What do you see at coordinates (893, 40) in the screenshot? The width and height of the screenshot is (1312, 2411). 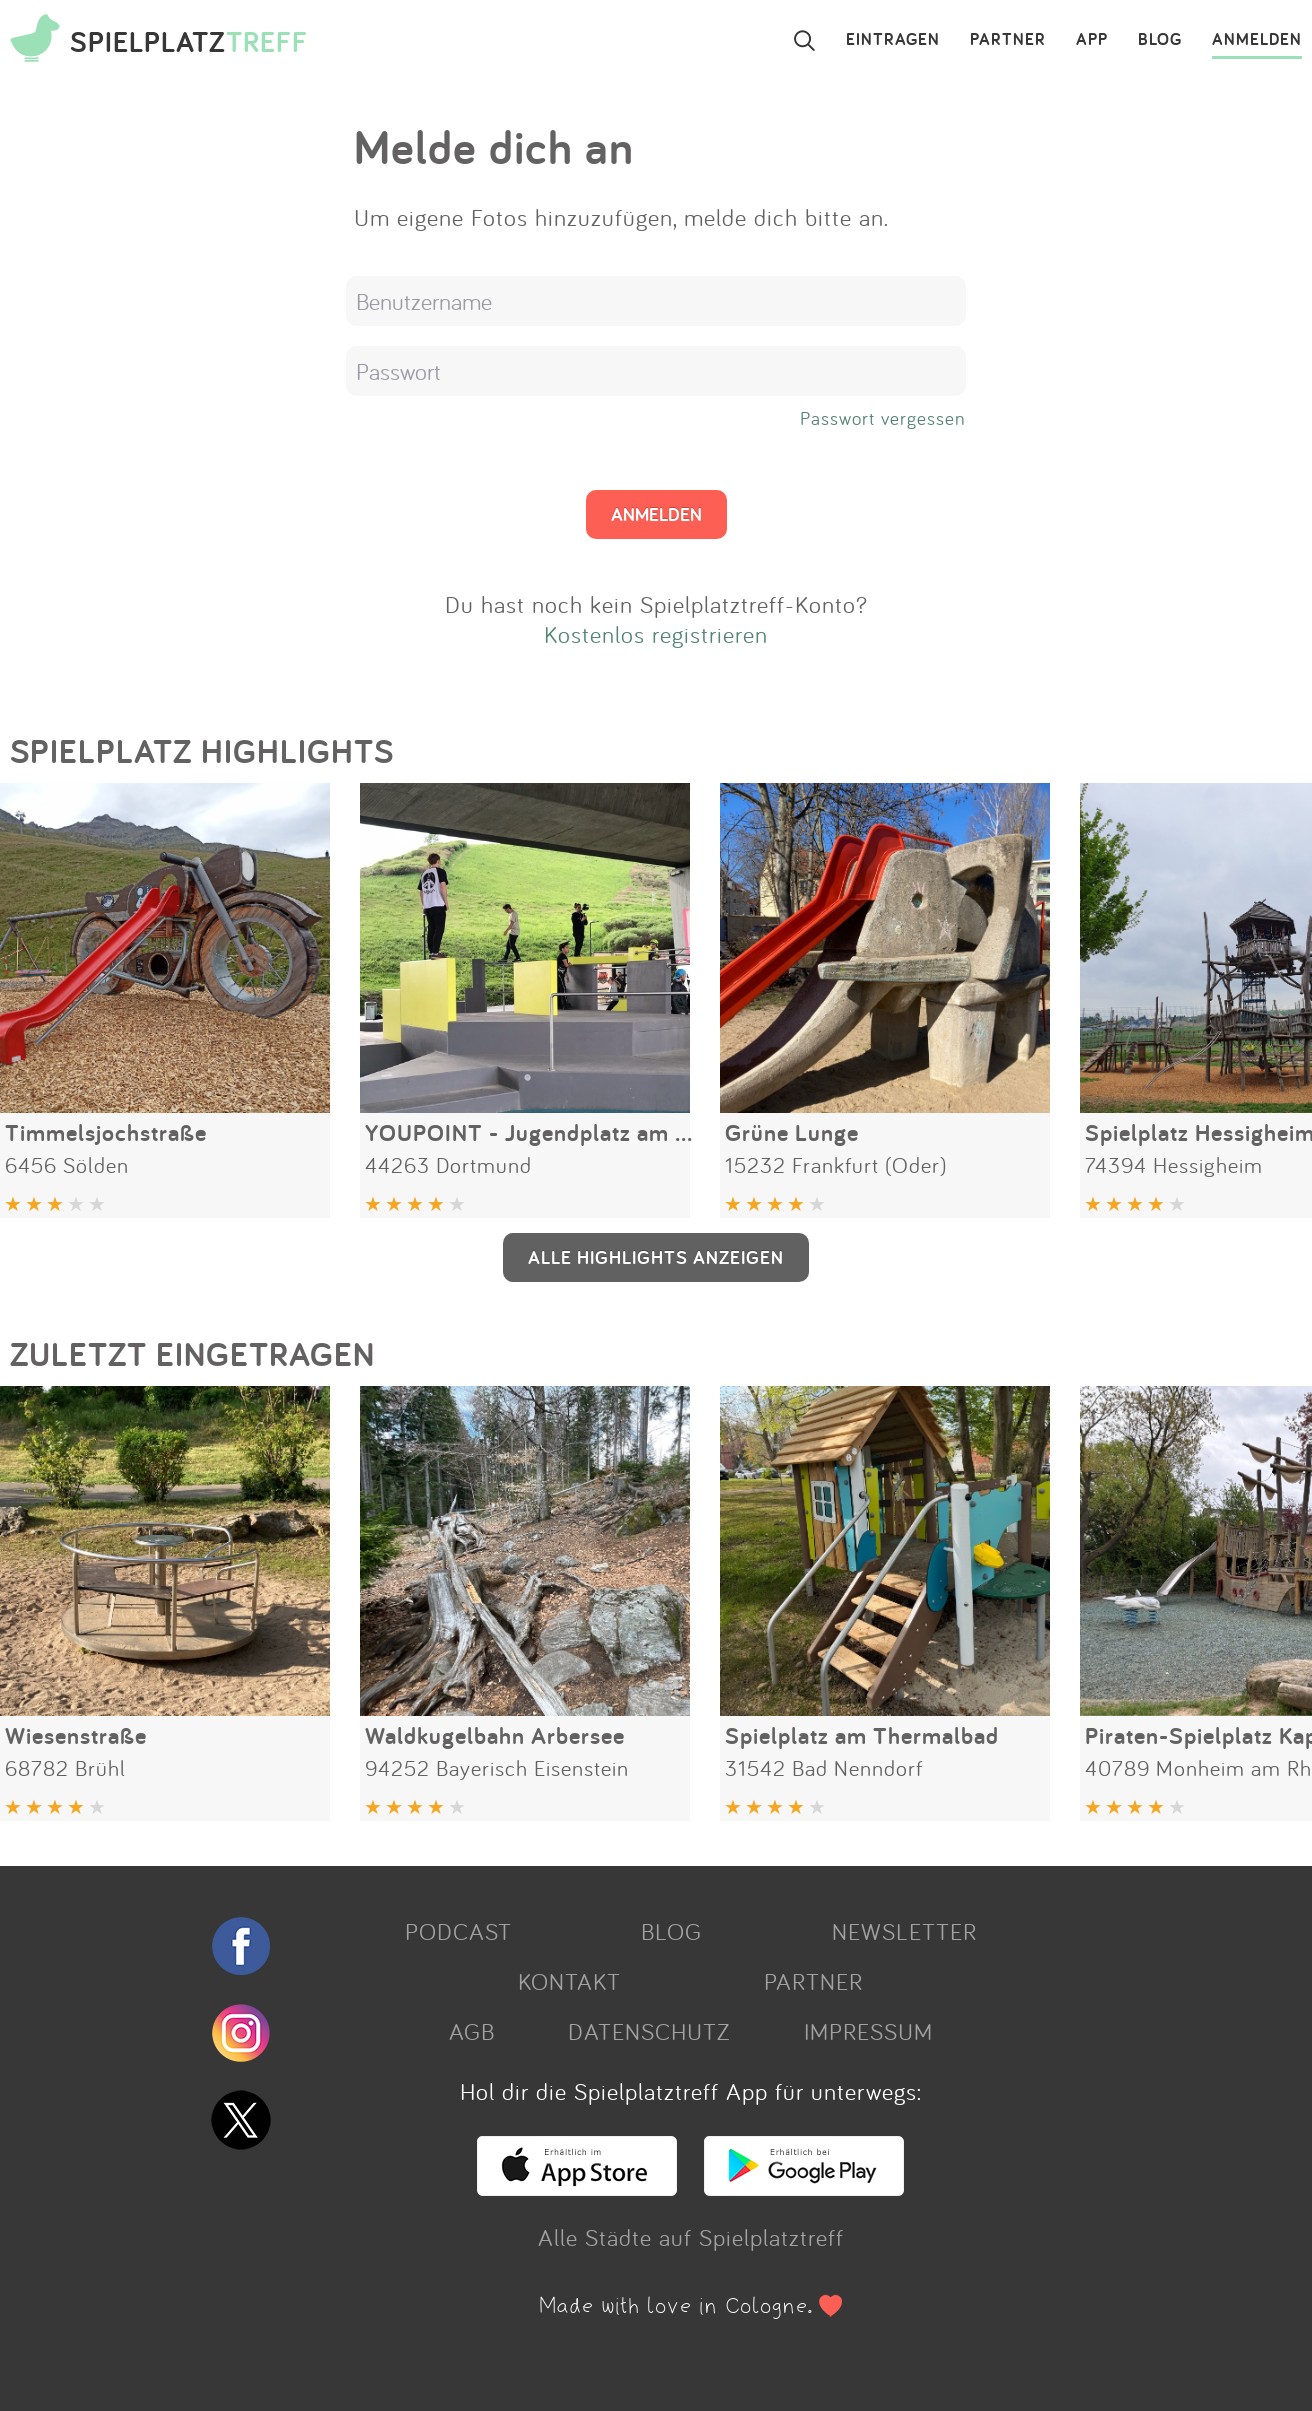 I see `EINTRAGEN` at bounding box center [893, 40].